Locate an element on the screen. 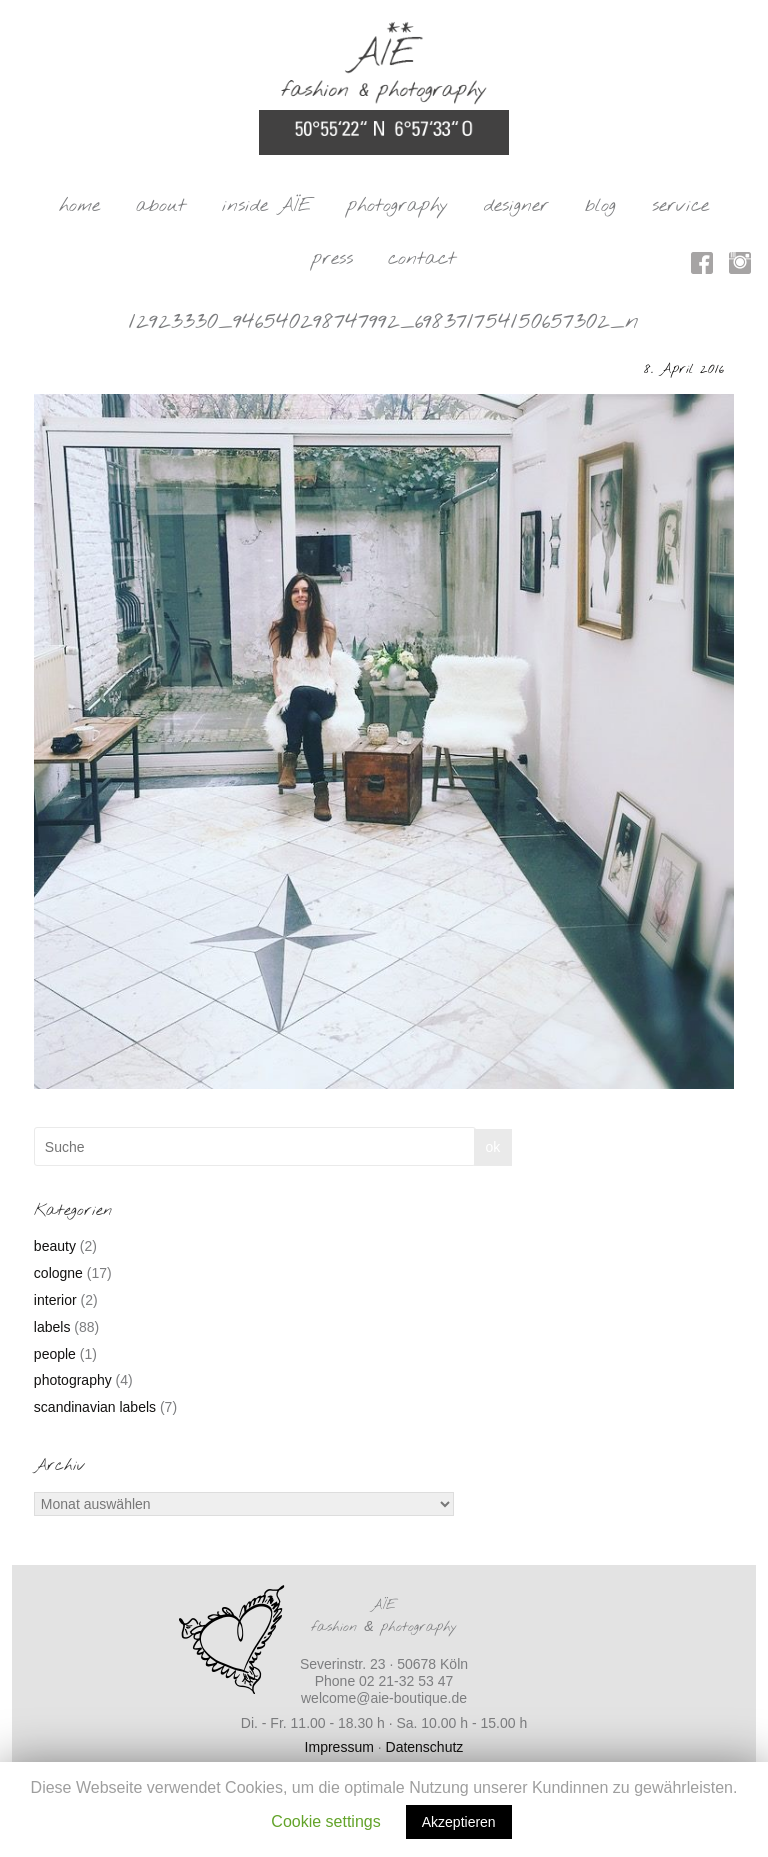  designer is located at coordinates (516, 206).